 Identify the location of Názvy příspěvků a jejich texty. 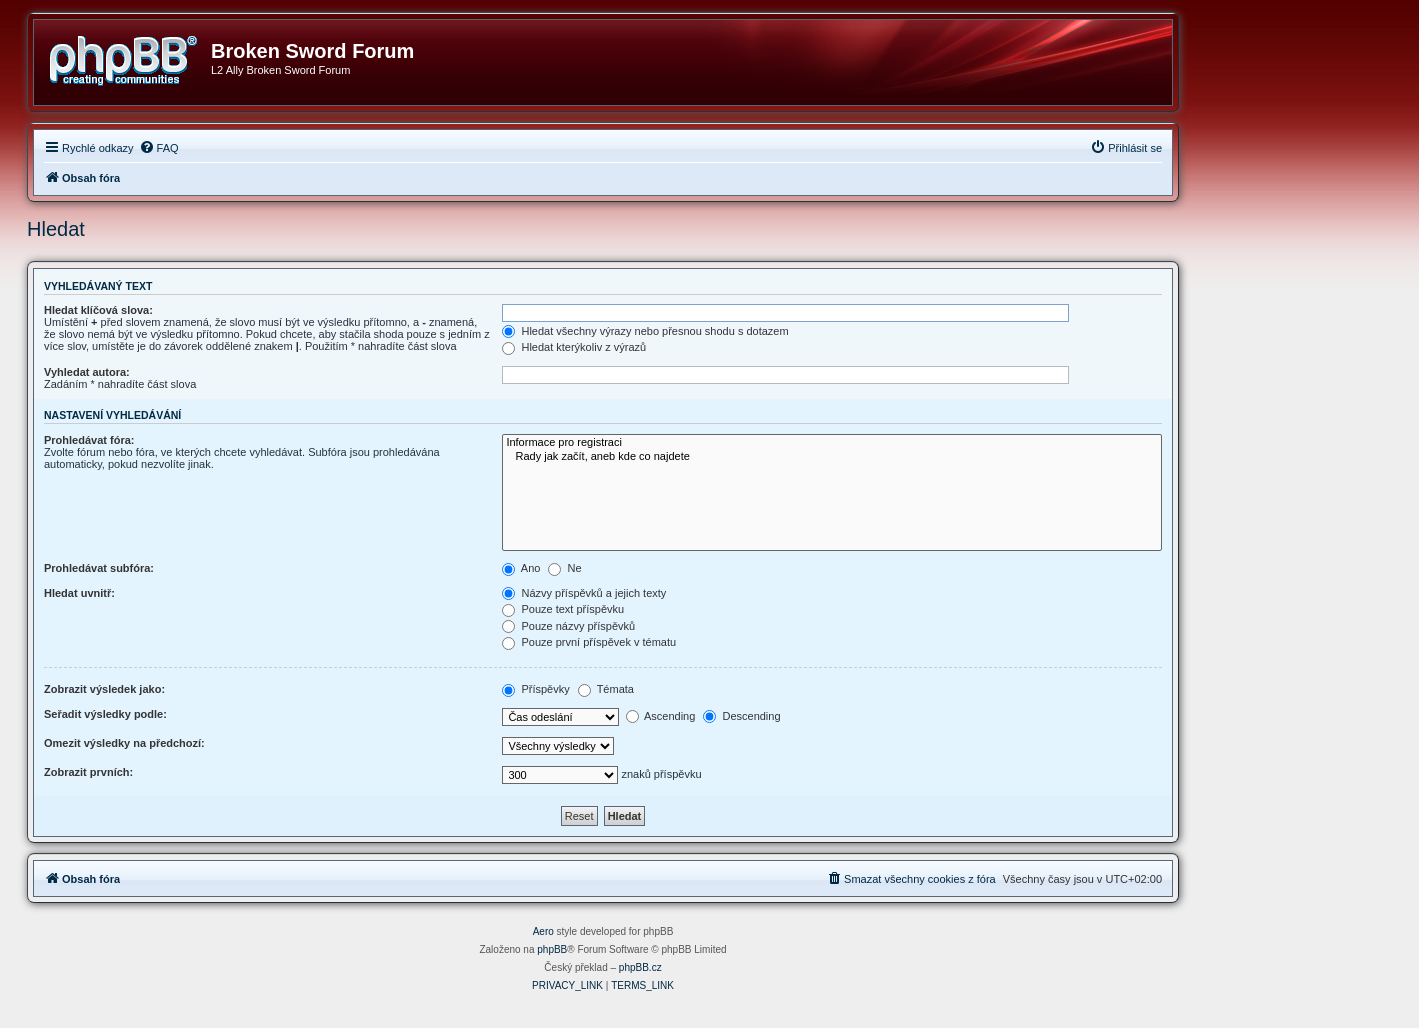
(584, 593).